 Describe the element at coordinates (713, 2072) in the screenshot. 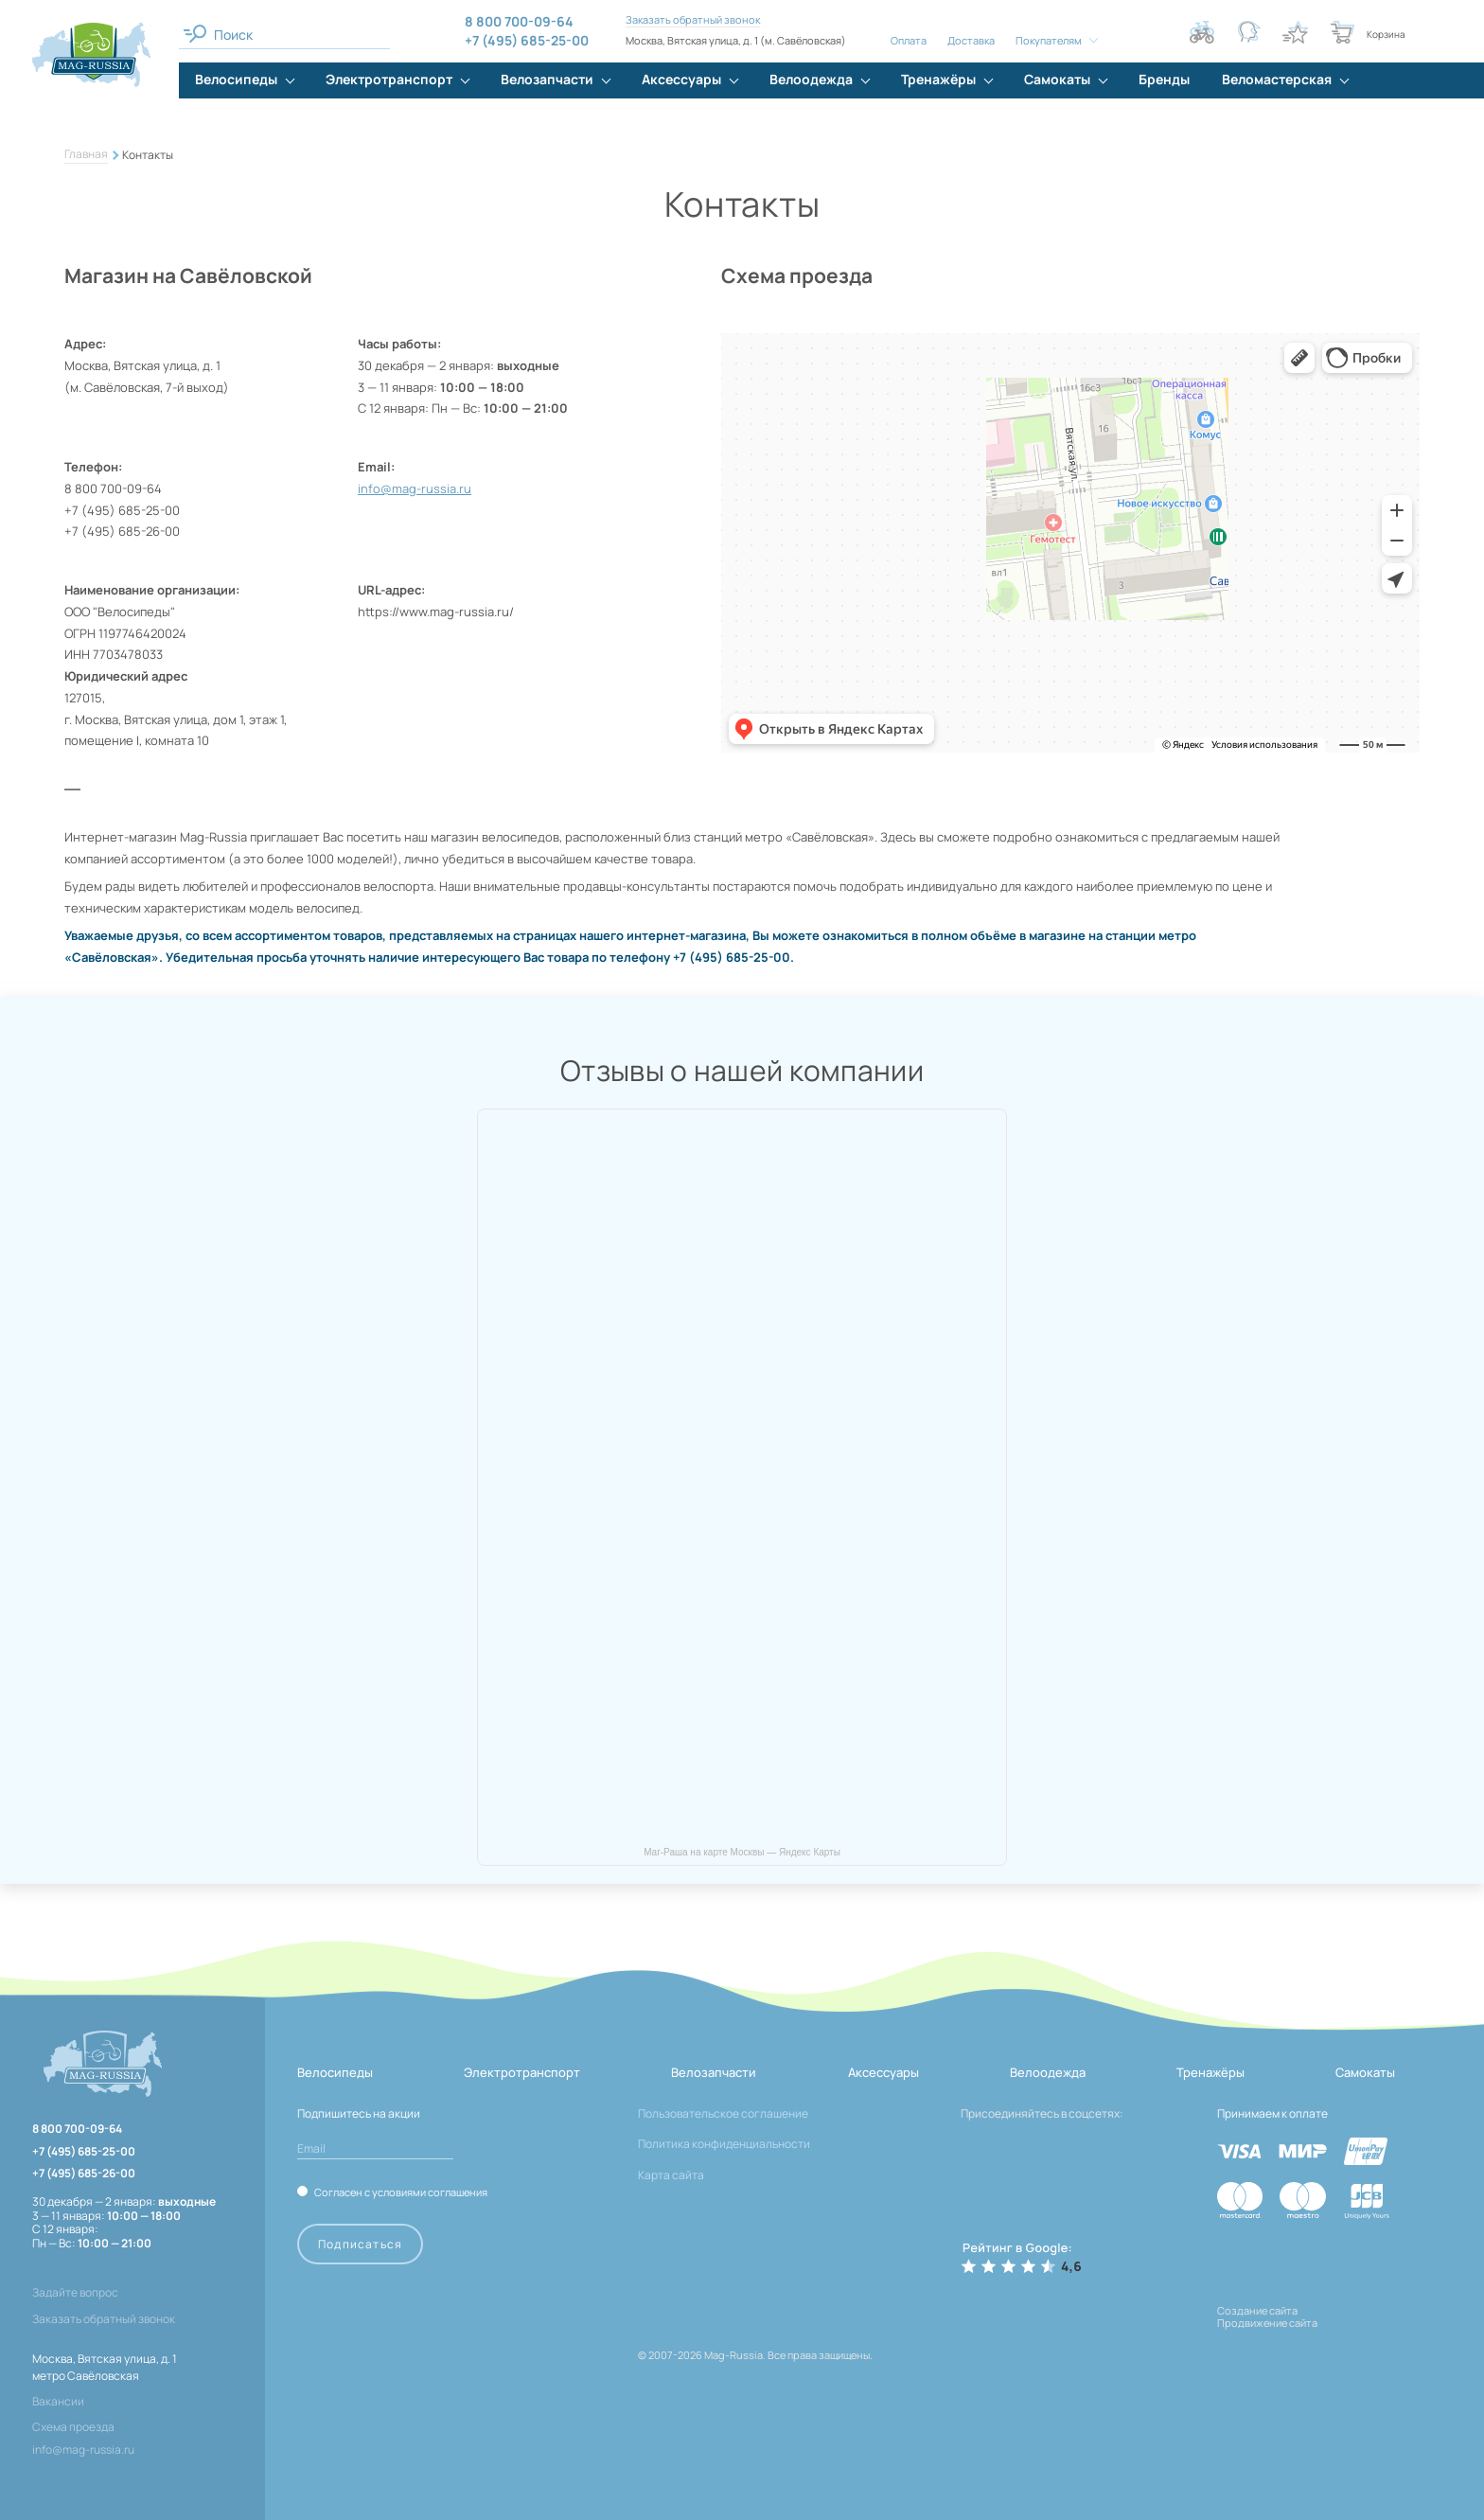

I see `Велозапчасти` at that location.